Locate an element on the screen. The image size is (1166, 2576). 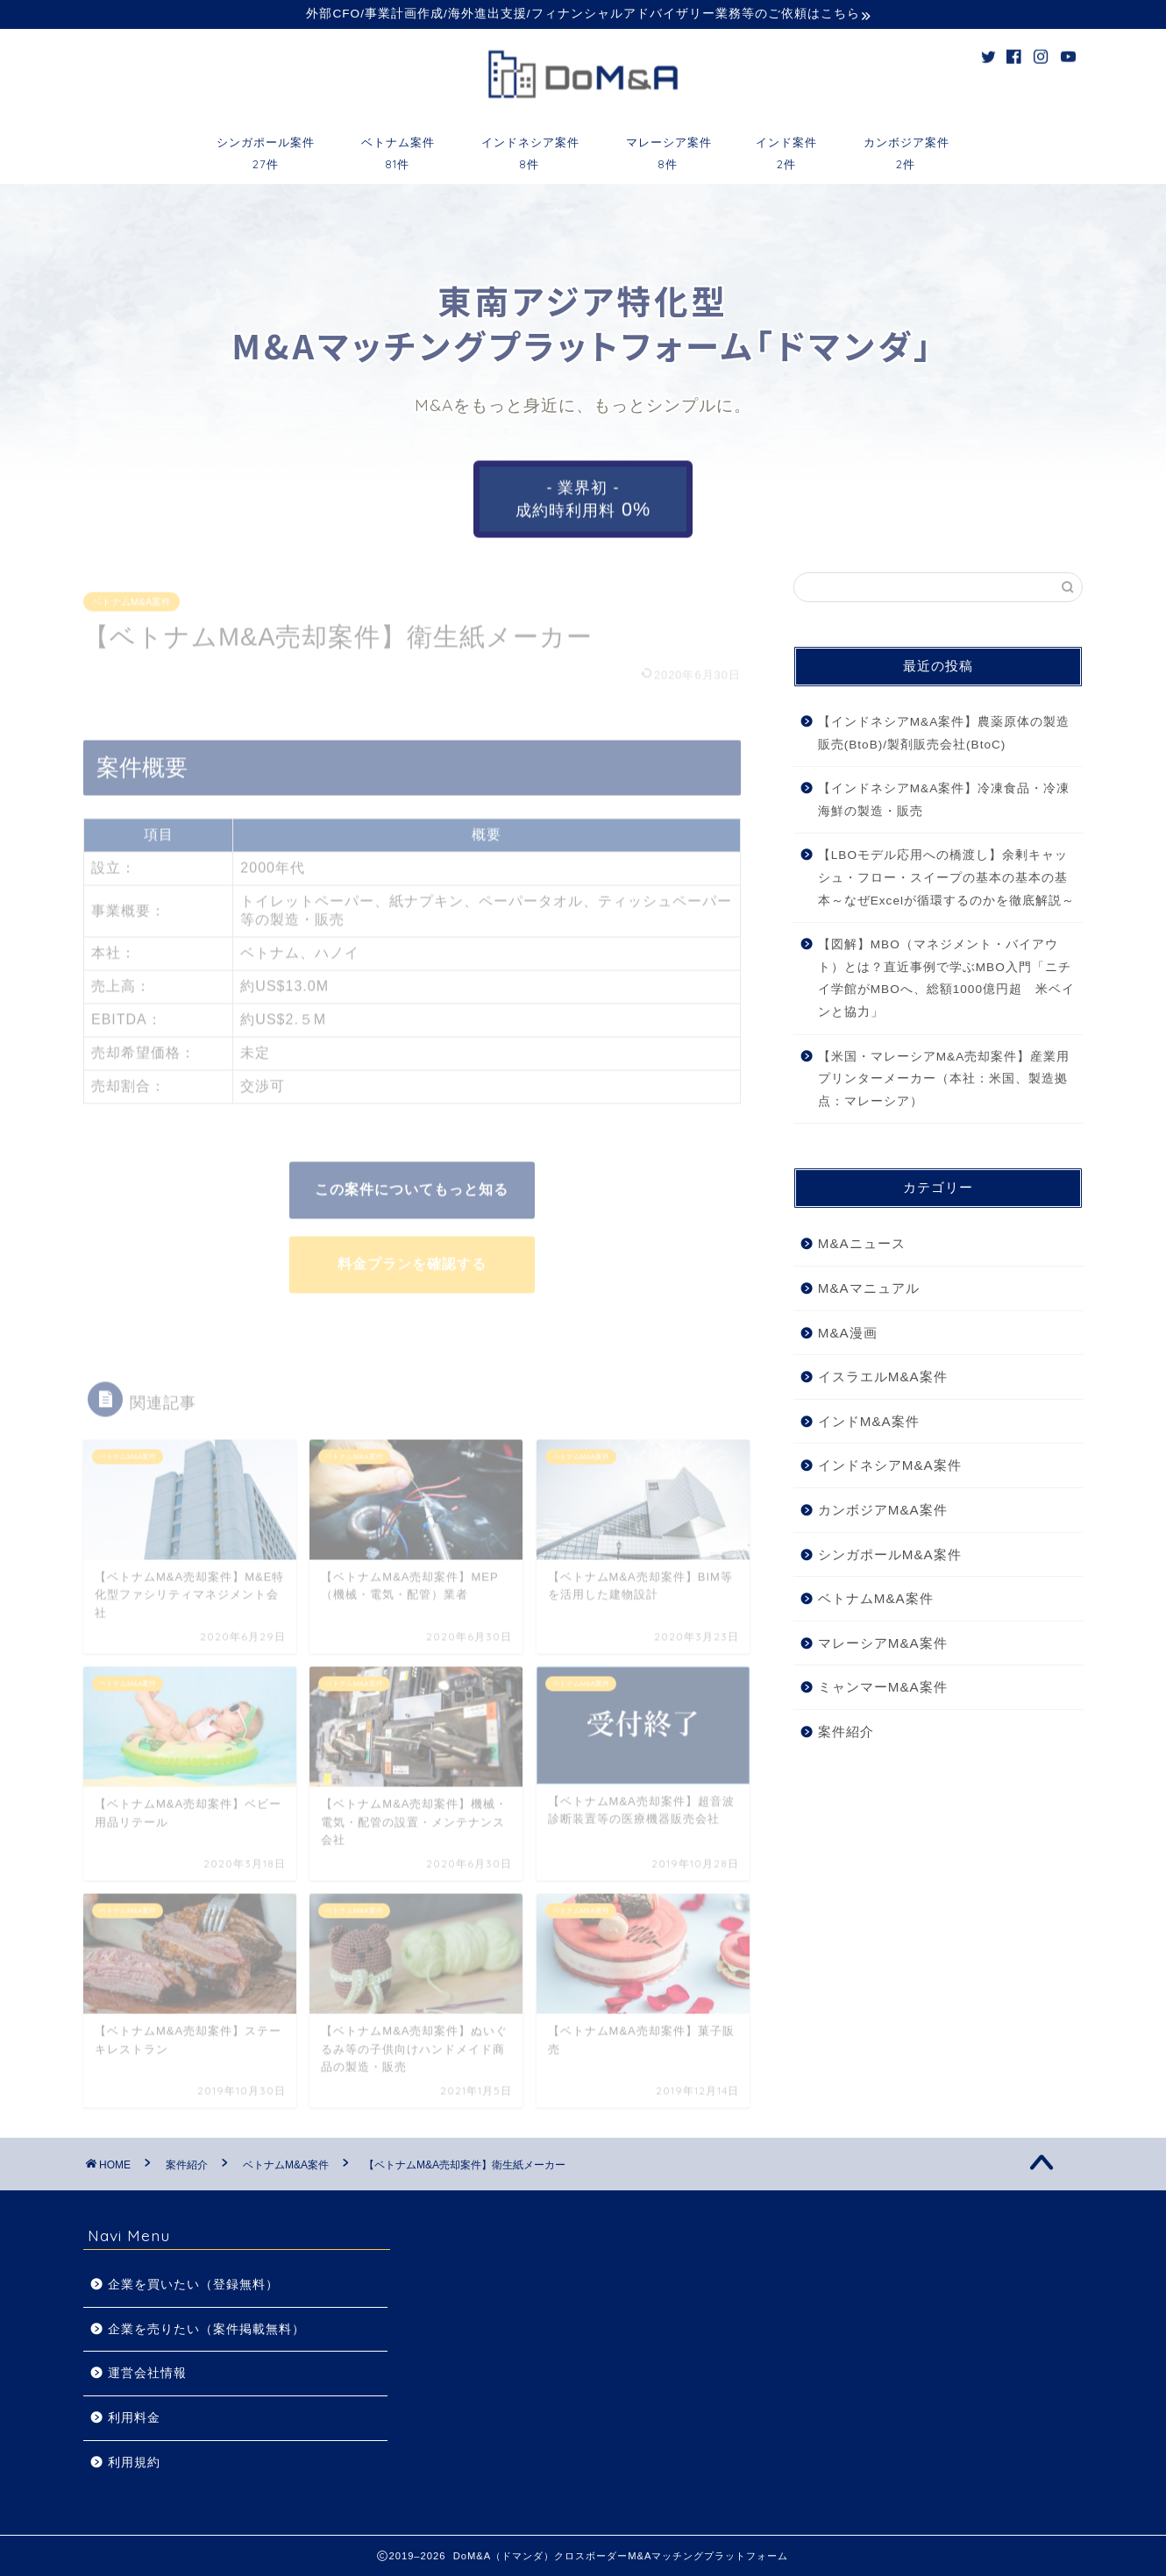
ベトナムM&A案件 is located at coordinates (131, 597).